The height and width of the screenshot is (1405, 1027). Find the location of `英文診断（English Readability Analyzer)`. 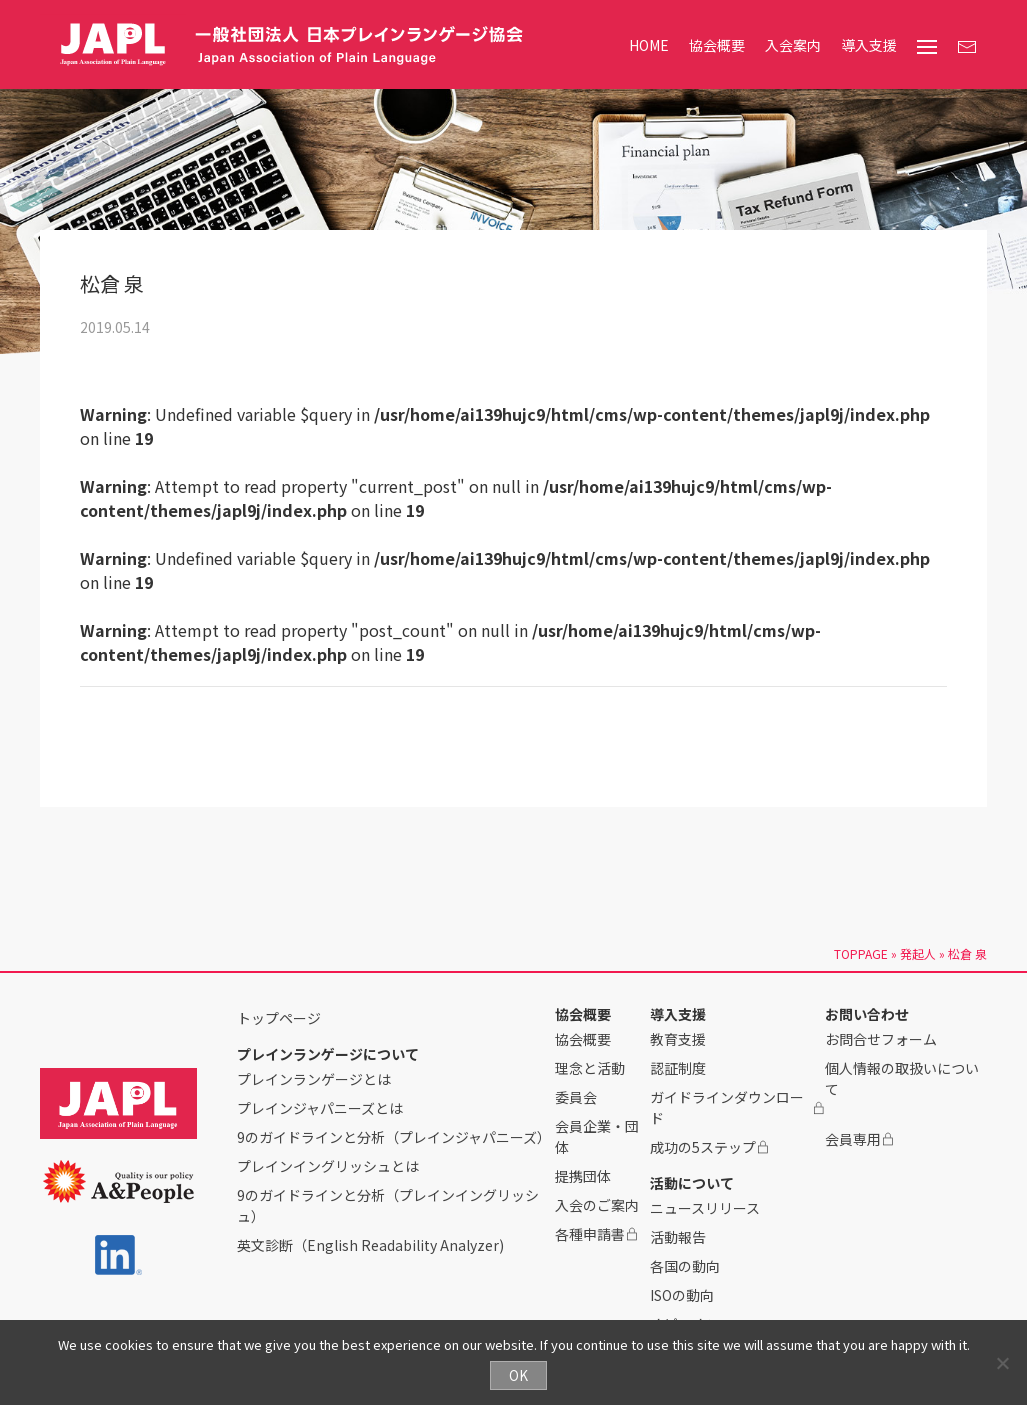

英文診断（English Readability Analyzer) is located at coordinates (370, 1245).